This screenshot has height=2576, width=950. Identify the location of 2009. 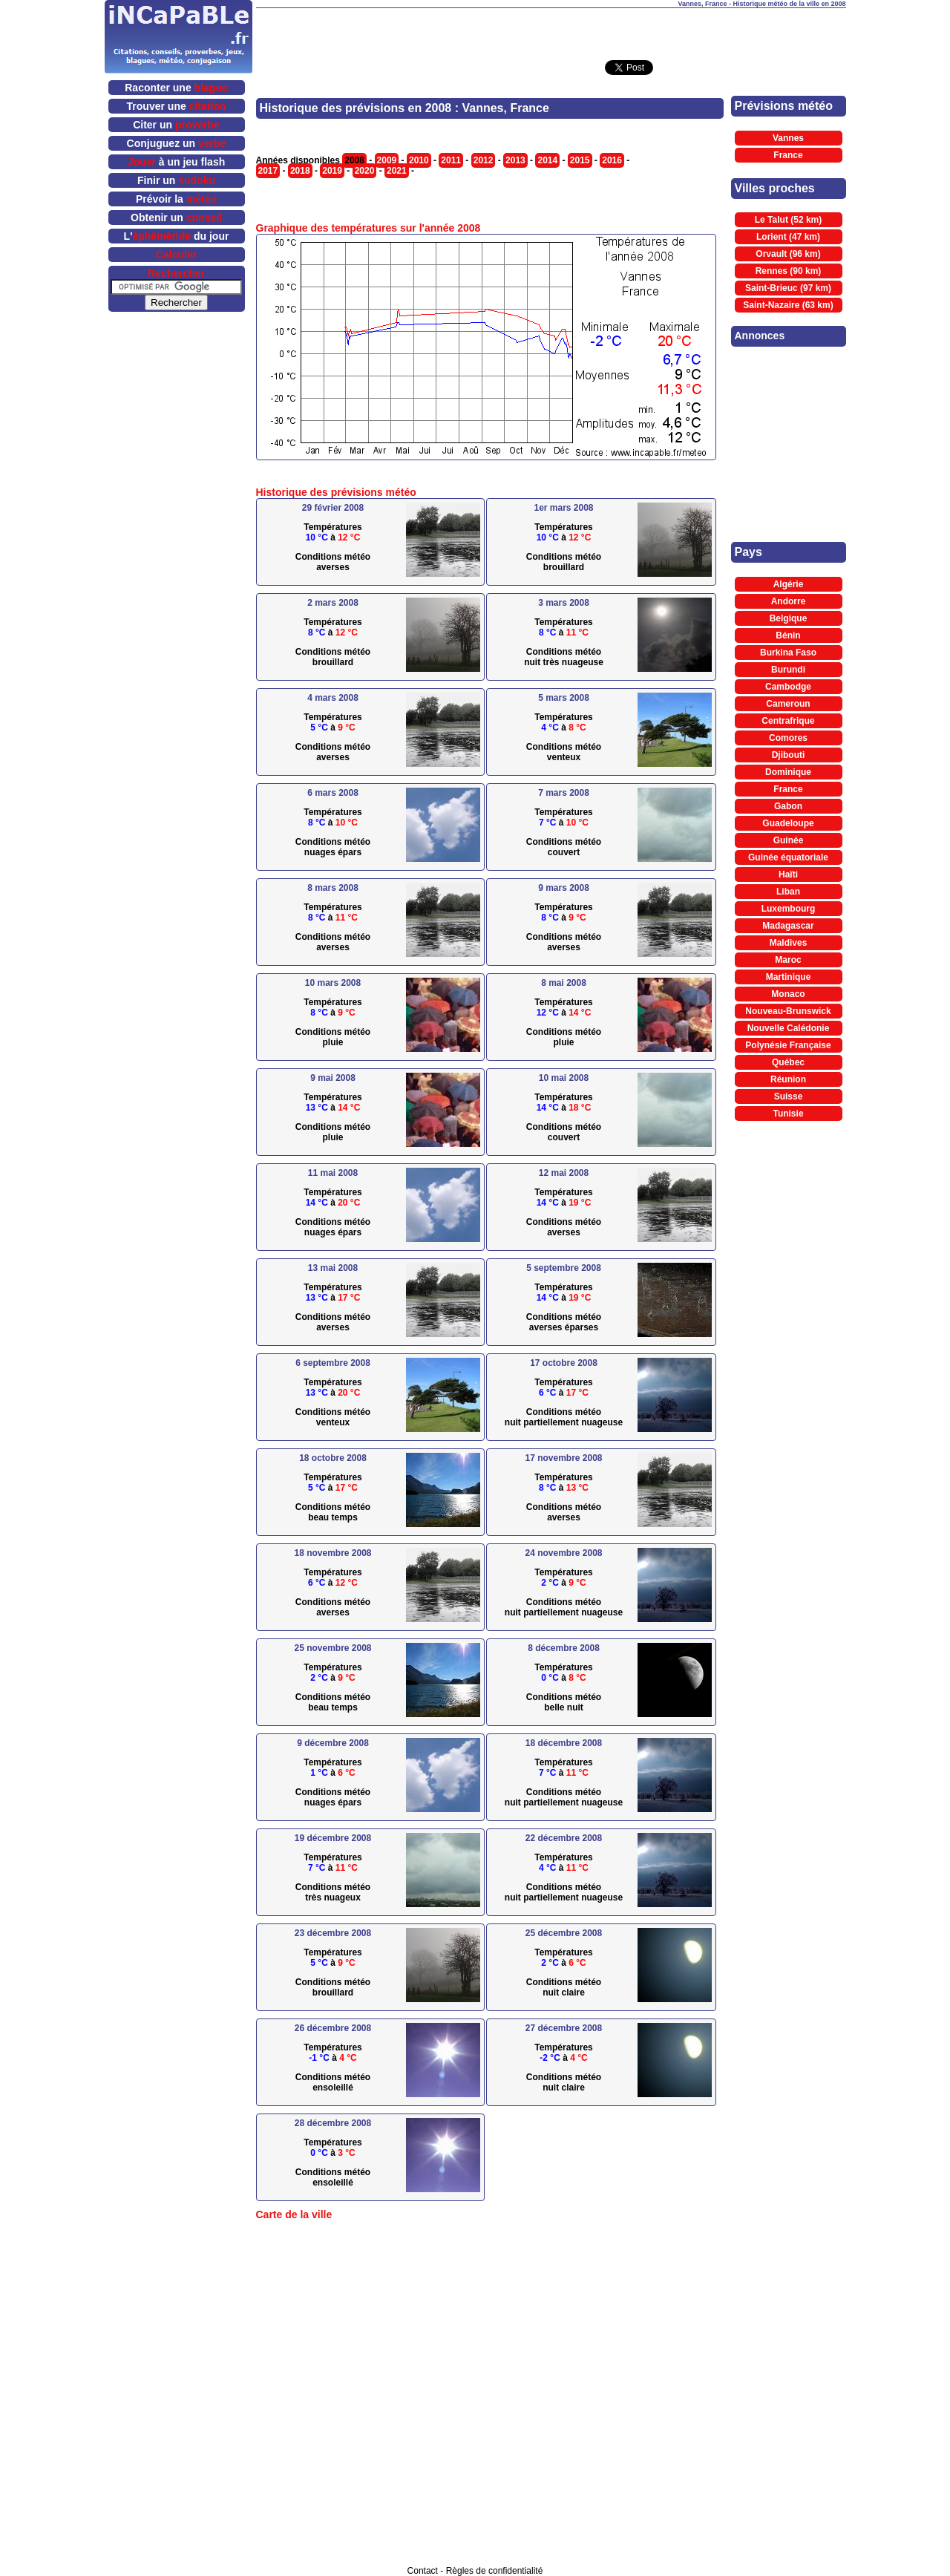
(387, 160).